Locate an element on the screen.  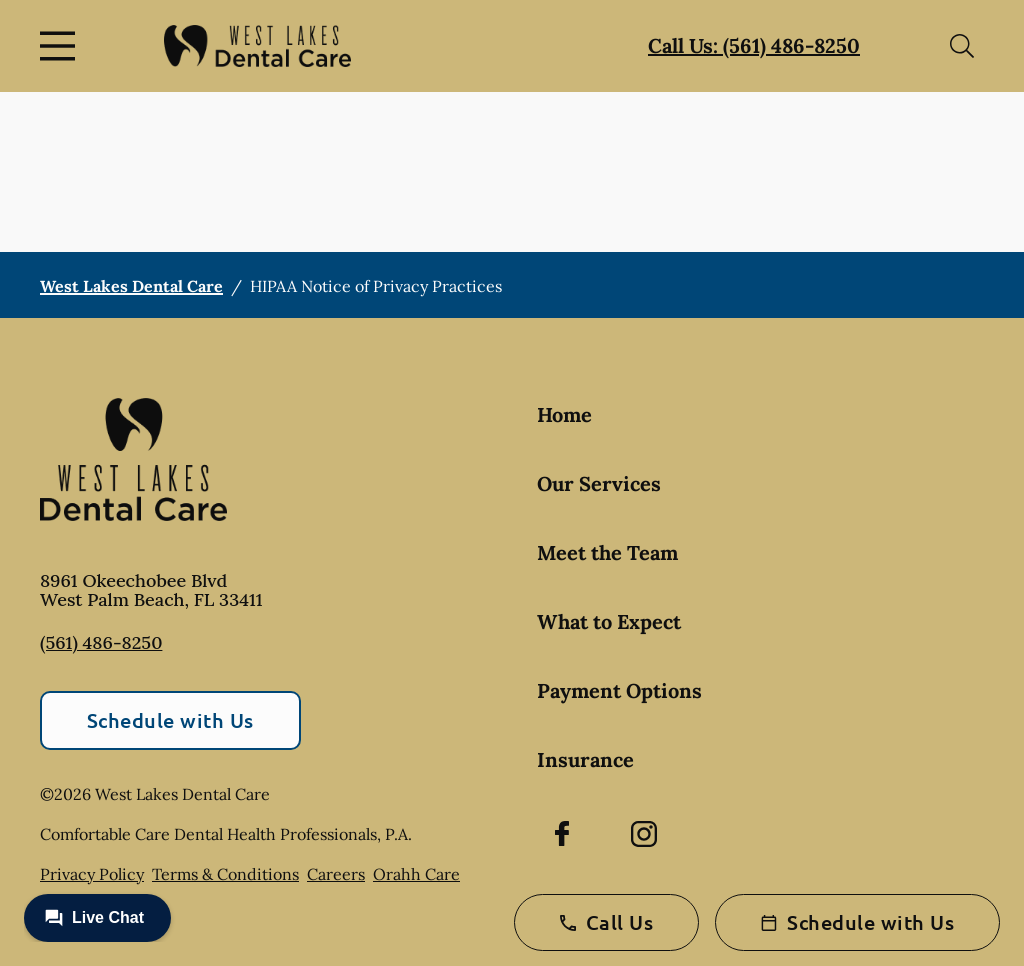
Home is located at coordinates (564, 414).